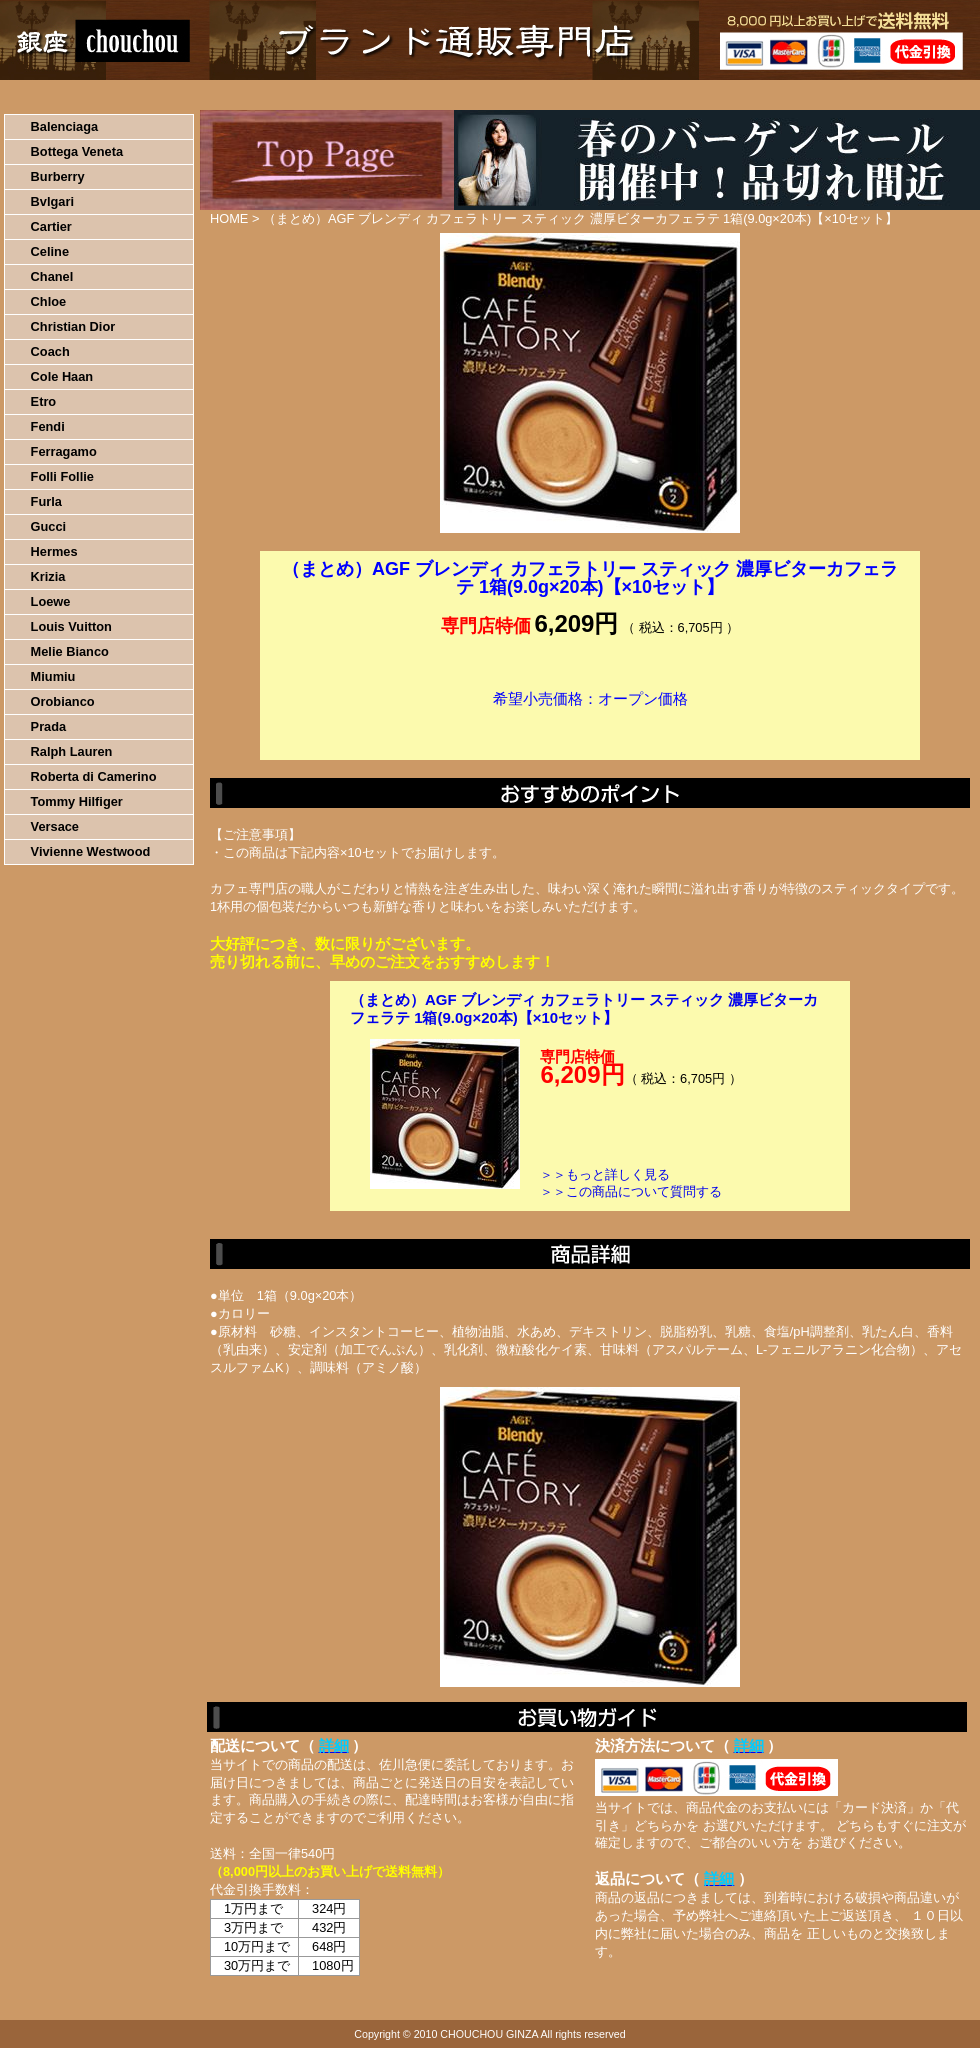 Image resolution: width=980 pixels, height=2048 pixels. I want to click on Cole Haan, so click(62, 376).